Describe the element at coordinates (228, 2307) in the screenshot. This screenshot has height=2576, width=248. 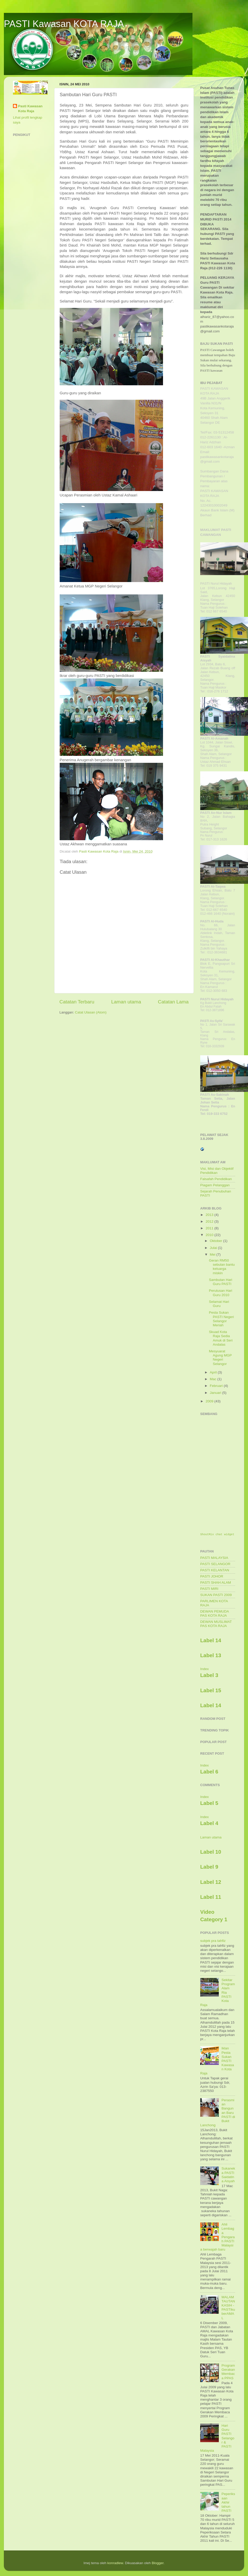
I see `MALAM TAUTAN KASIH -PASTIku berAMAL` at that location.